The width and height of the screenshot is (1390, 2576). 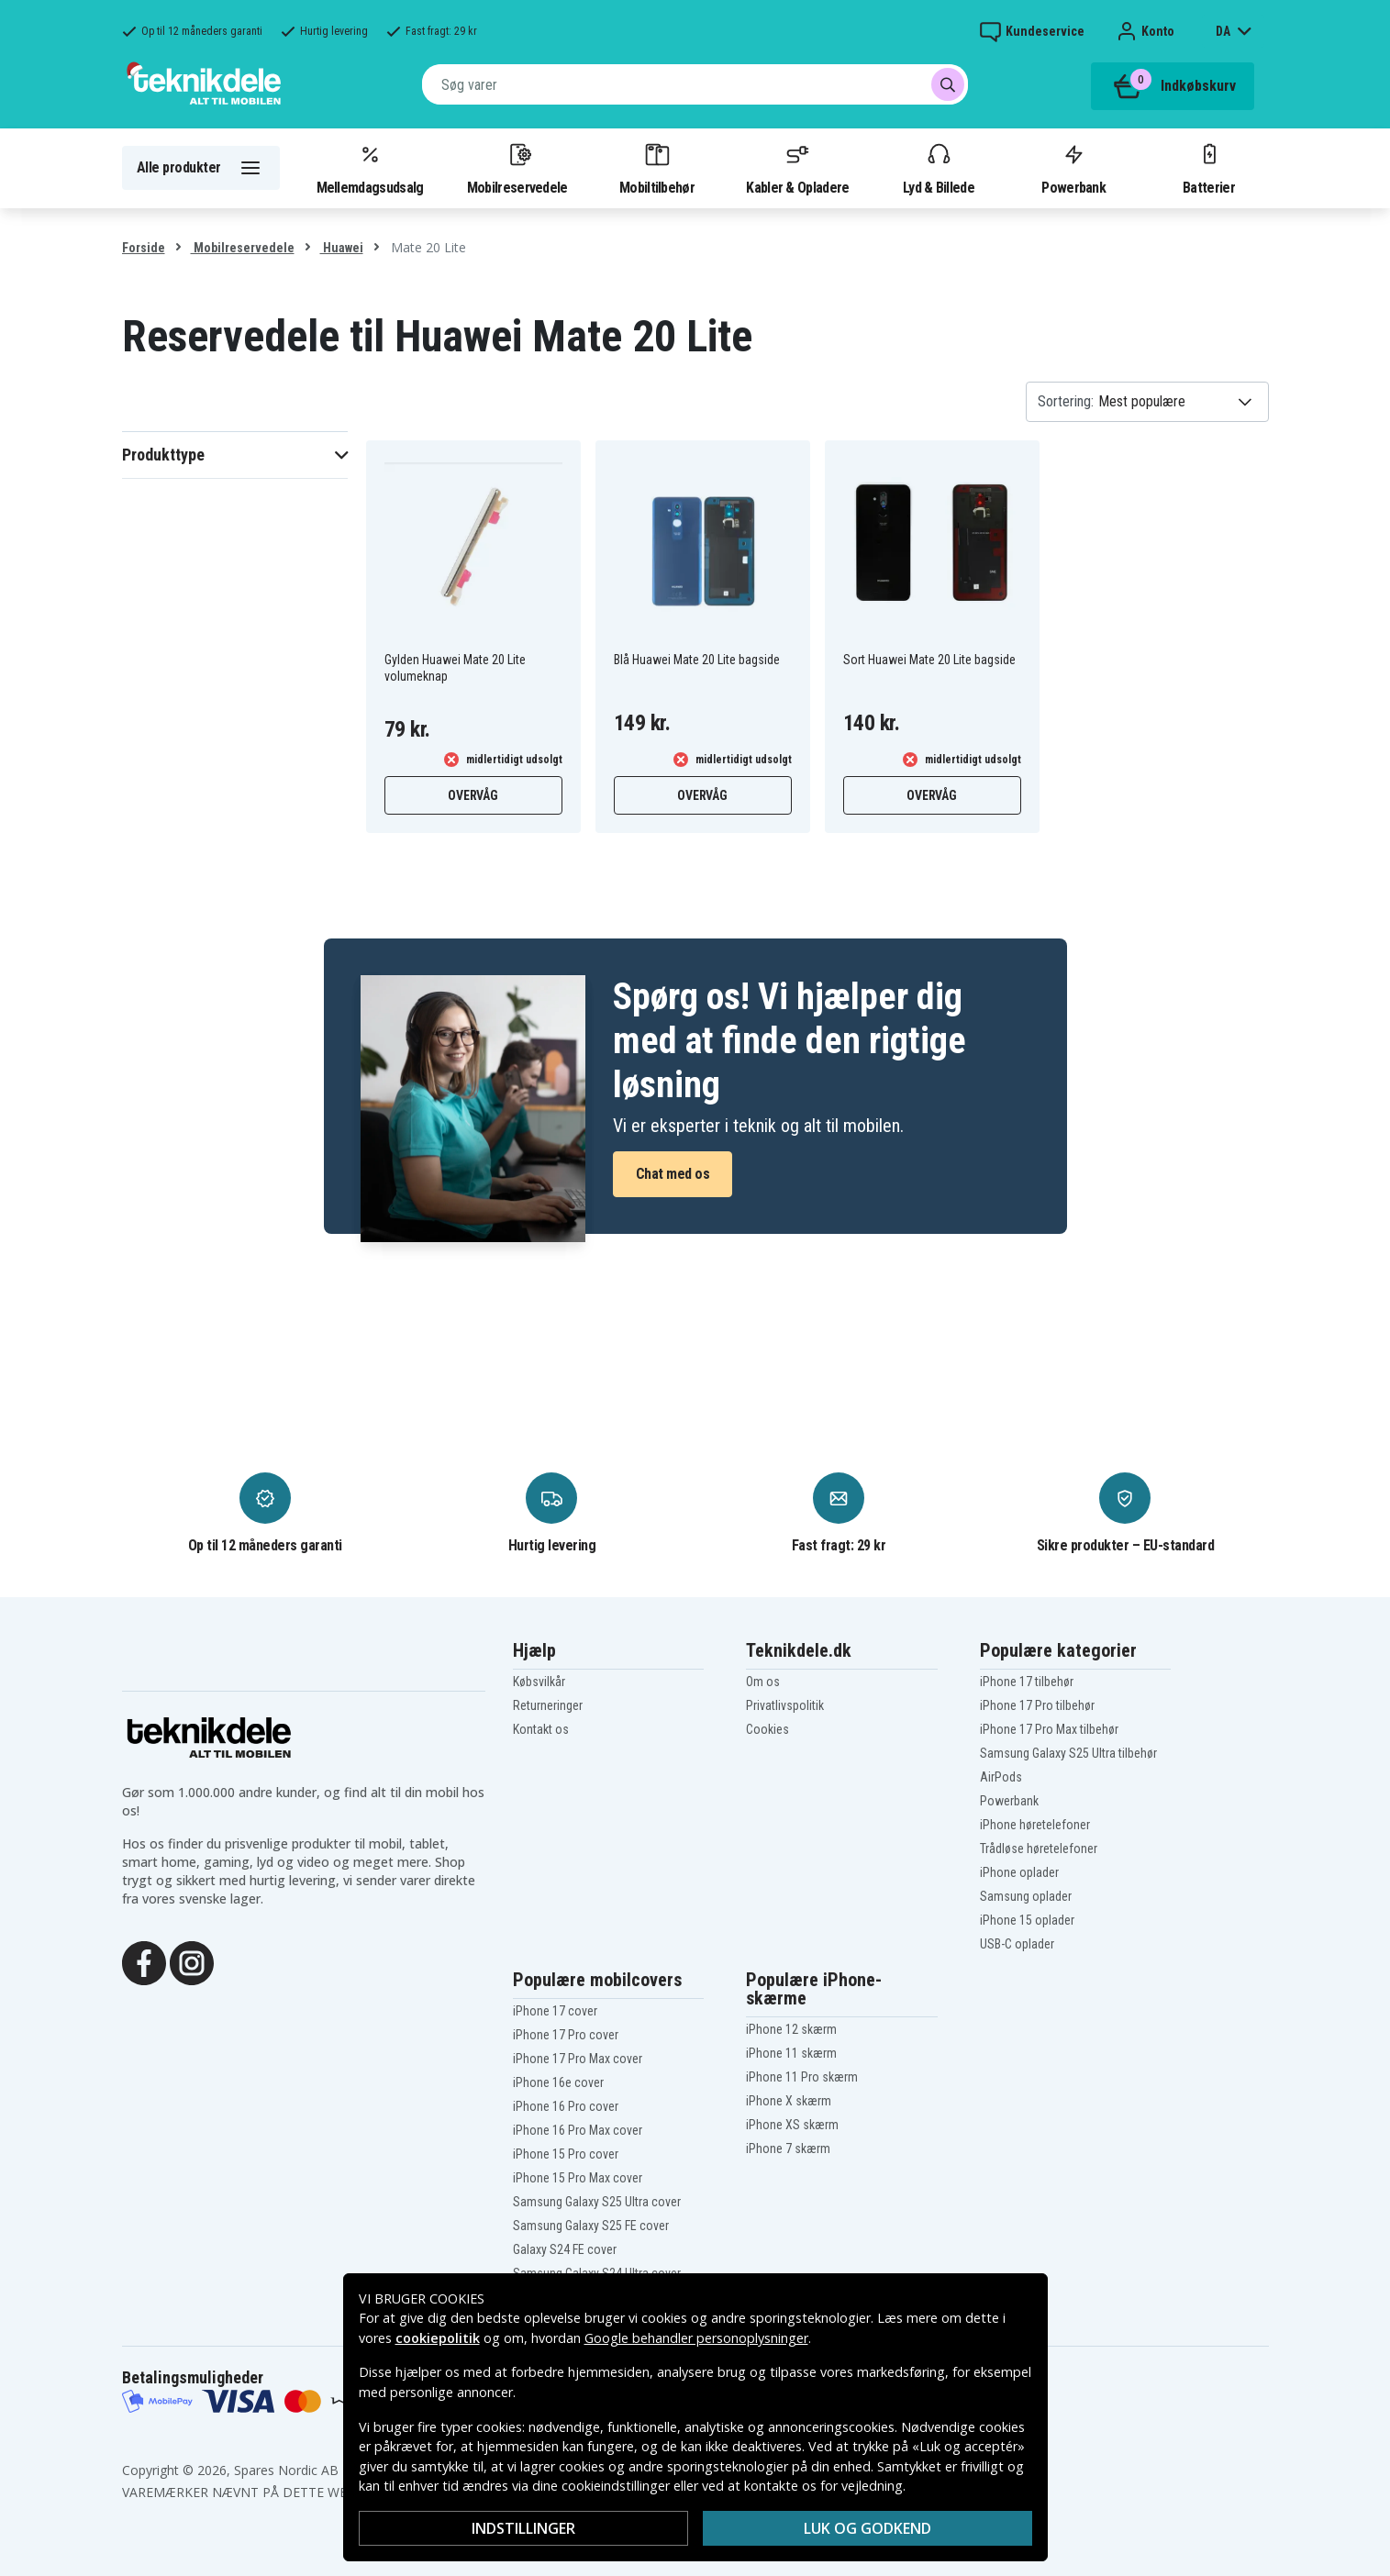 What do you see at coordinates (1038, 1848) in the screenshot?
I see `Trådløse høretelefoner` at bounding box center [1038, 1848].